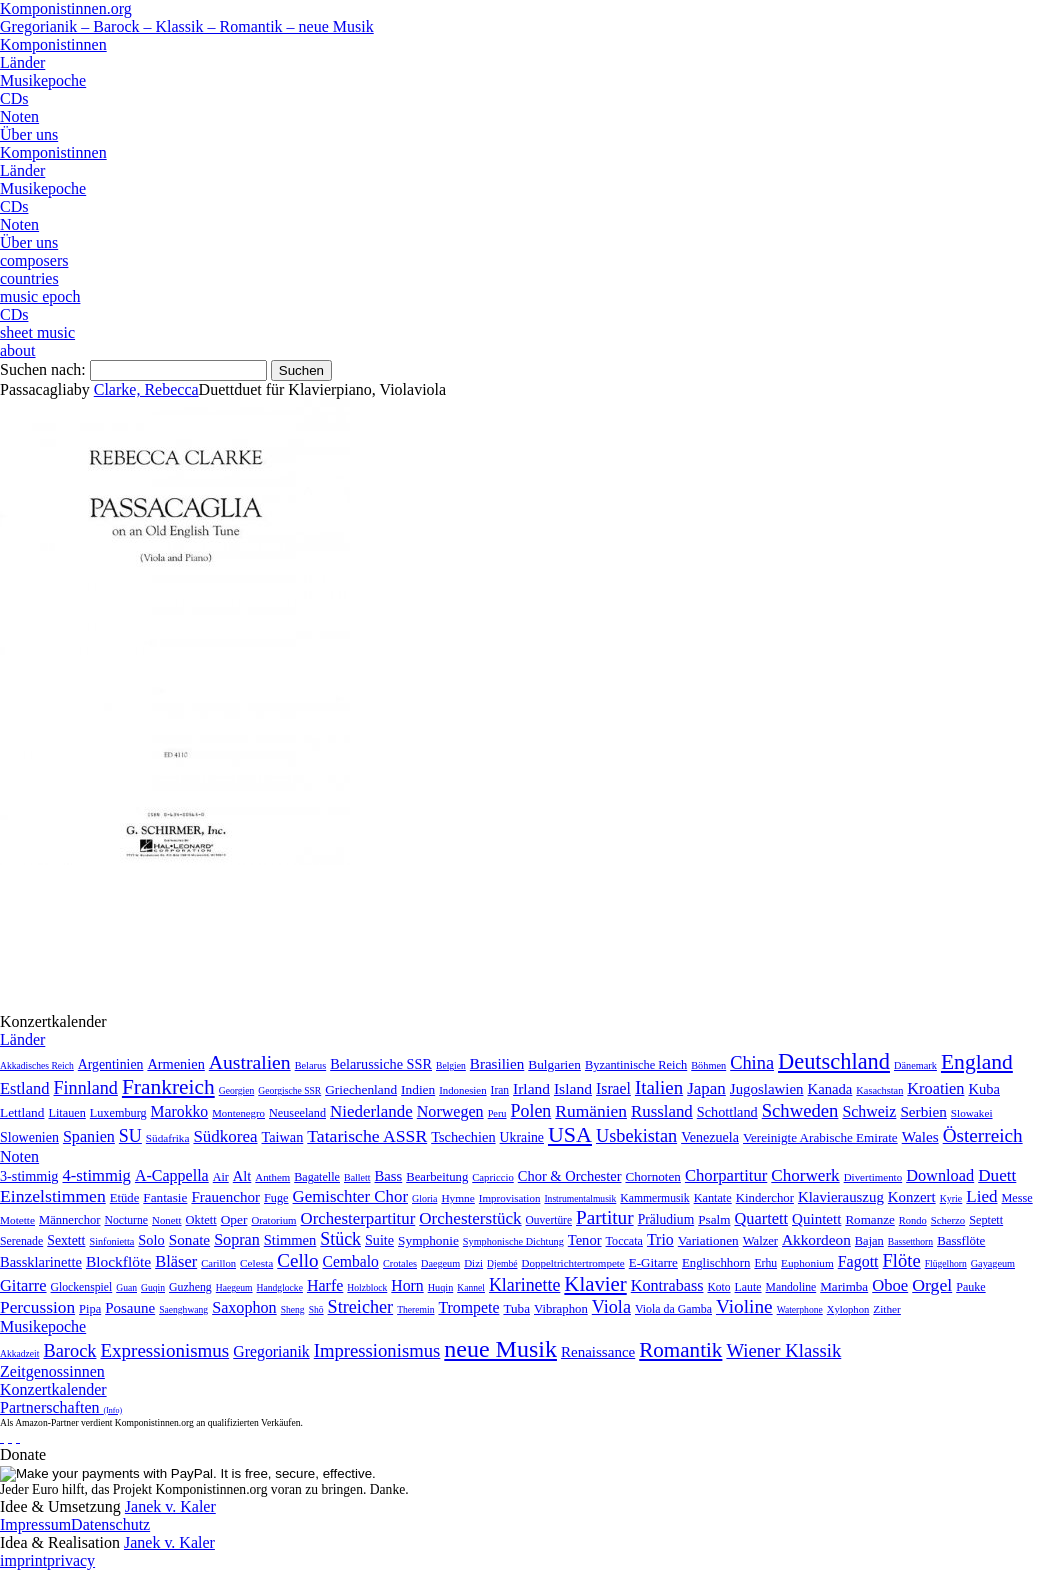  I want to click on Tschechien [Tschechien (29 Einträge)], so click(463, 1137).